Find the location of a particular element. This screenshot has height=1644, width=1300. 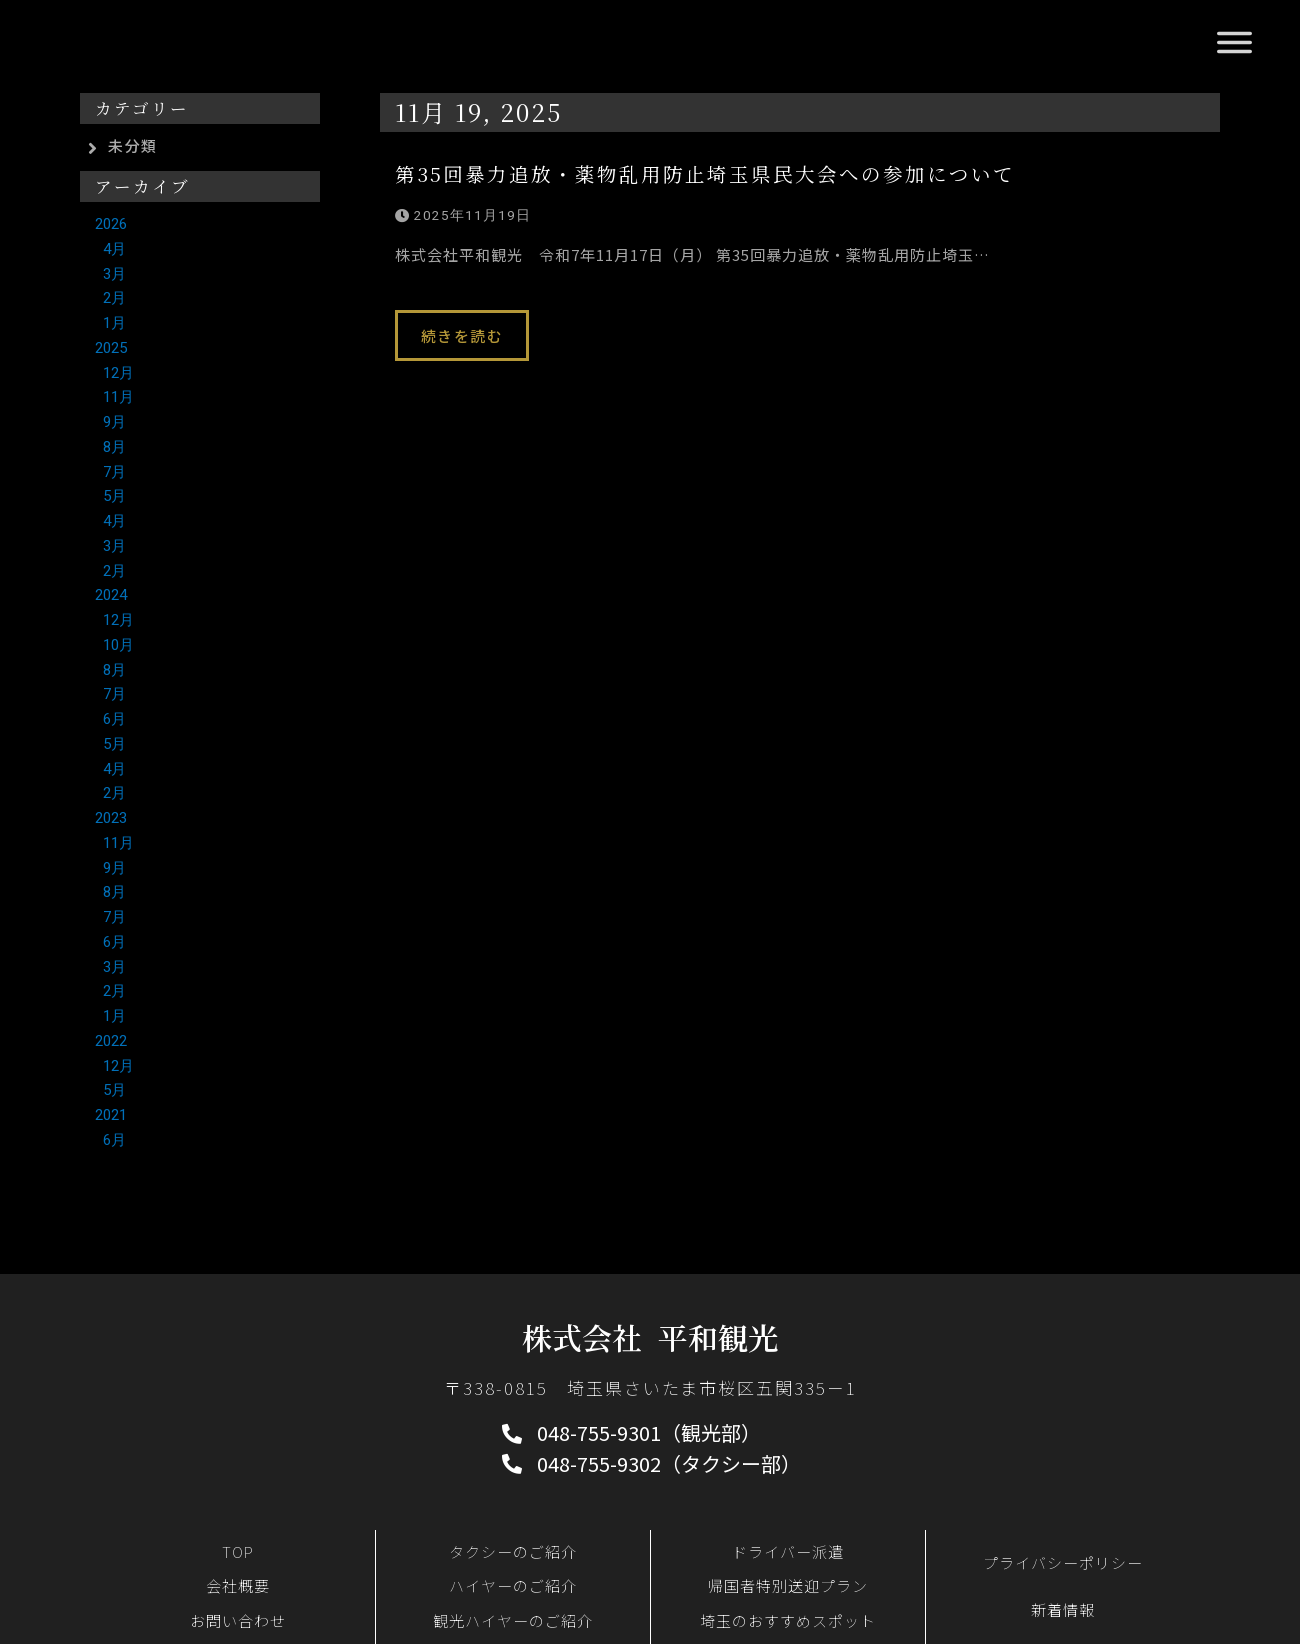

ドライバー派遣 is located at coordinates (788, 1551).